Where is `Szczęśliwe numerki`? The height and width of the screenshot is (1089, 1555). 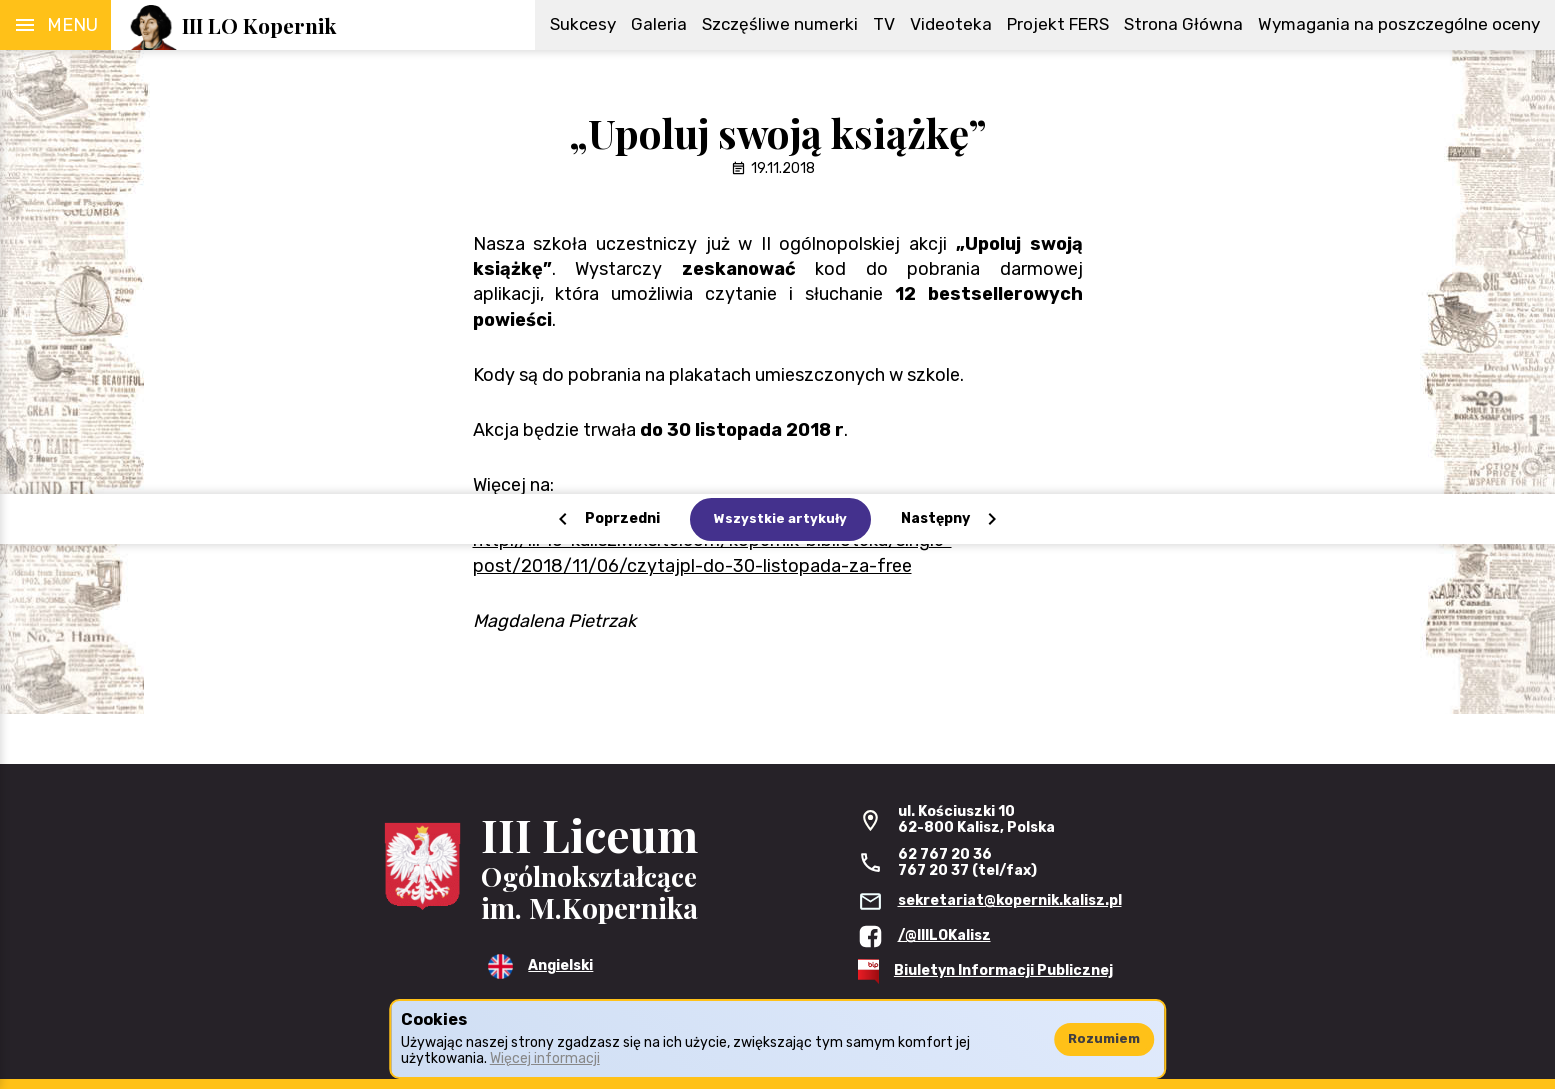
Szczęśliwe numerki is located at coordinates (780, 24).